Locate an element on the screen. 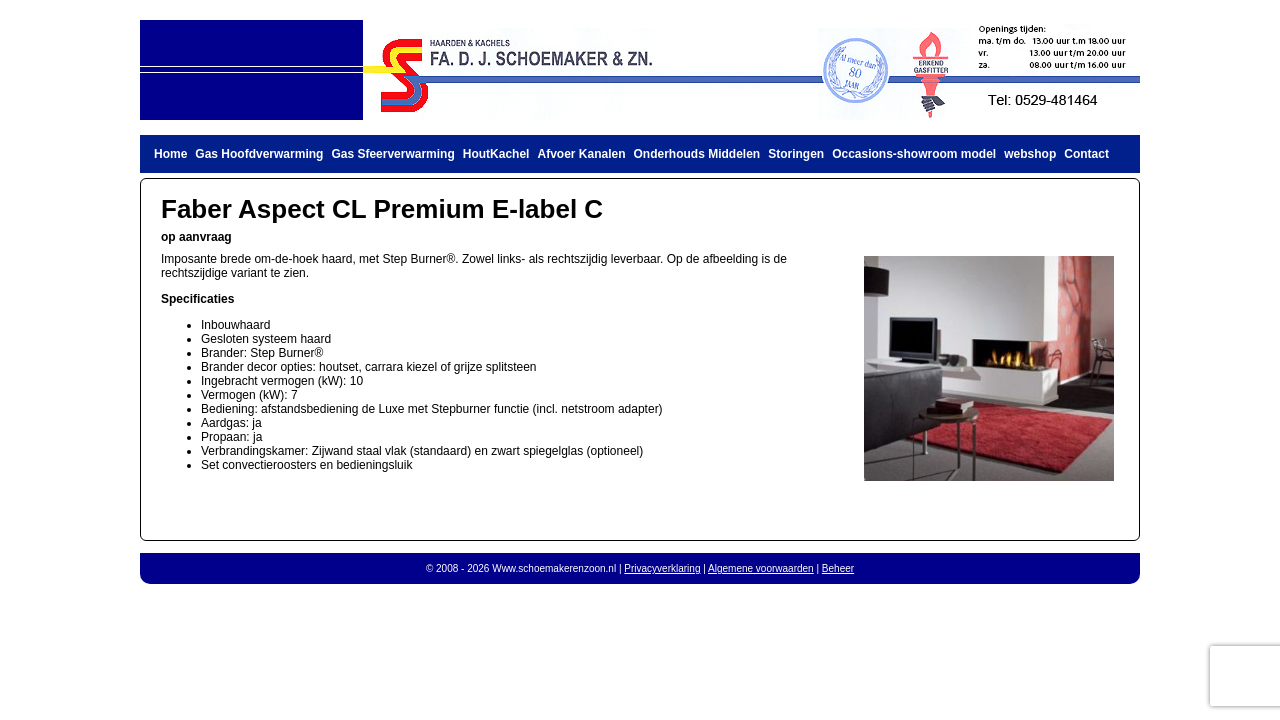  Home is located at coordinates (170, 154).